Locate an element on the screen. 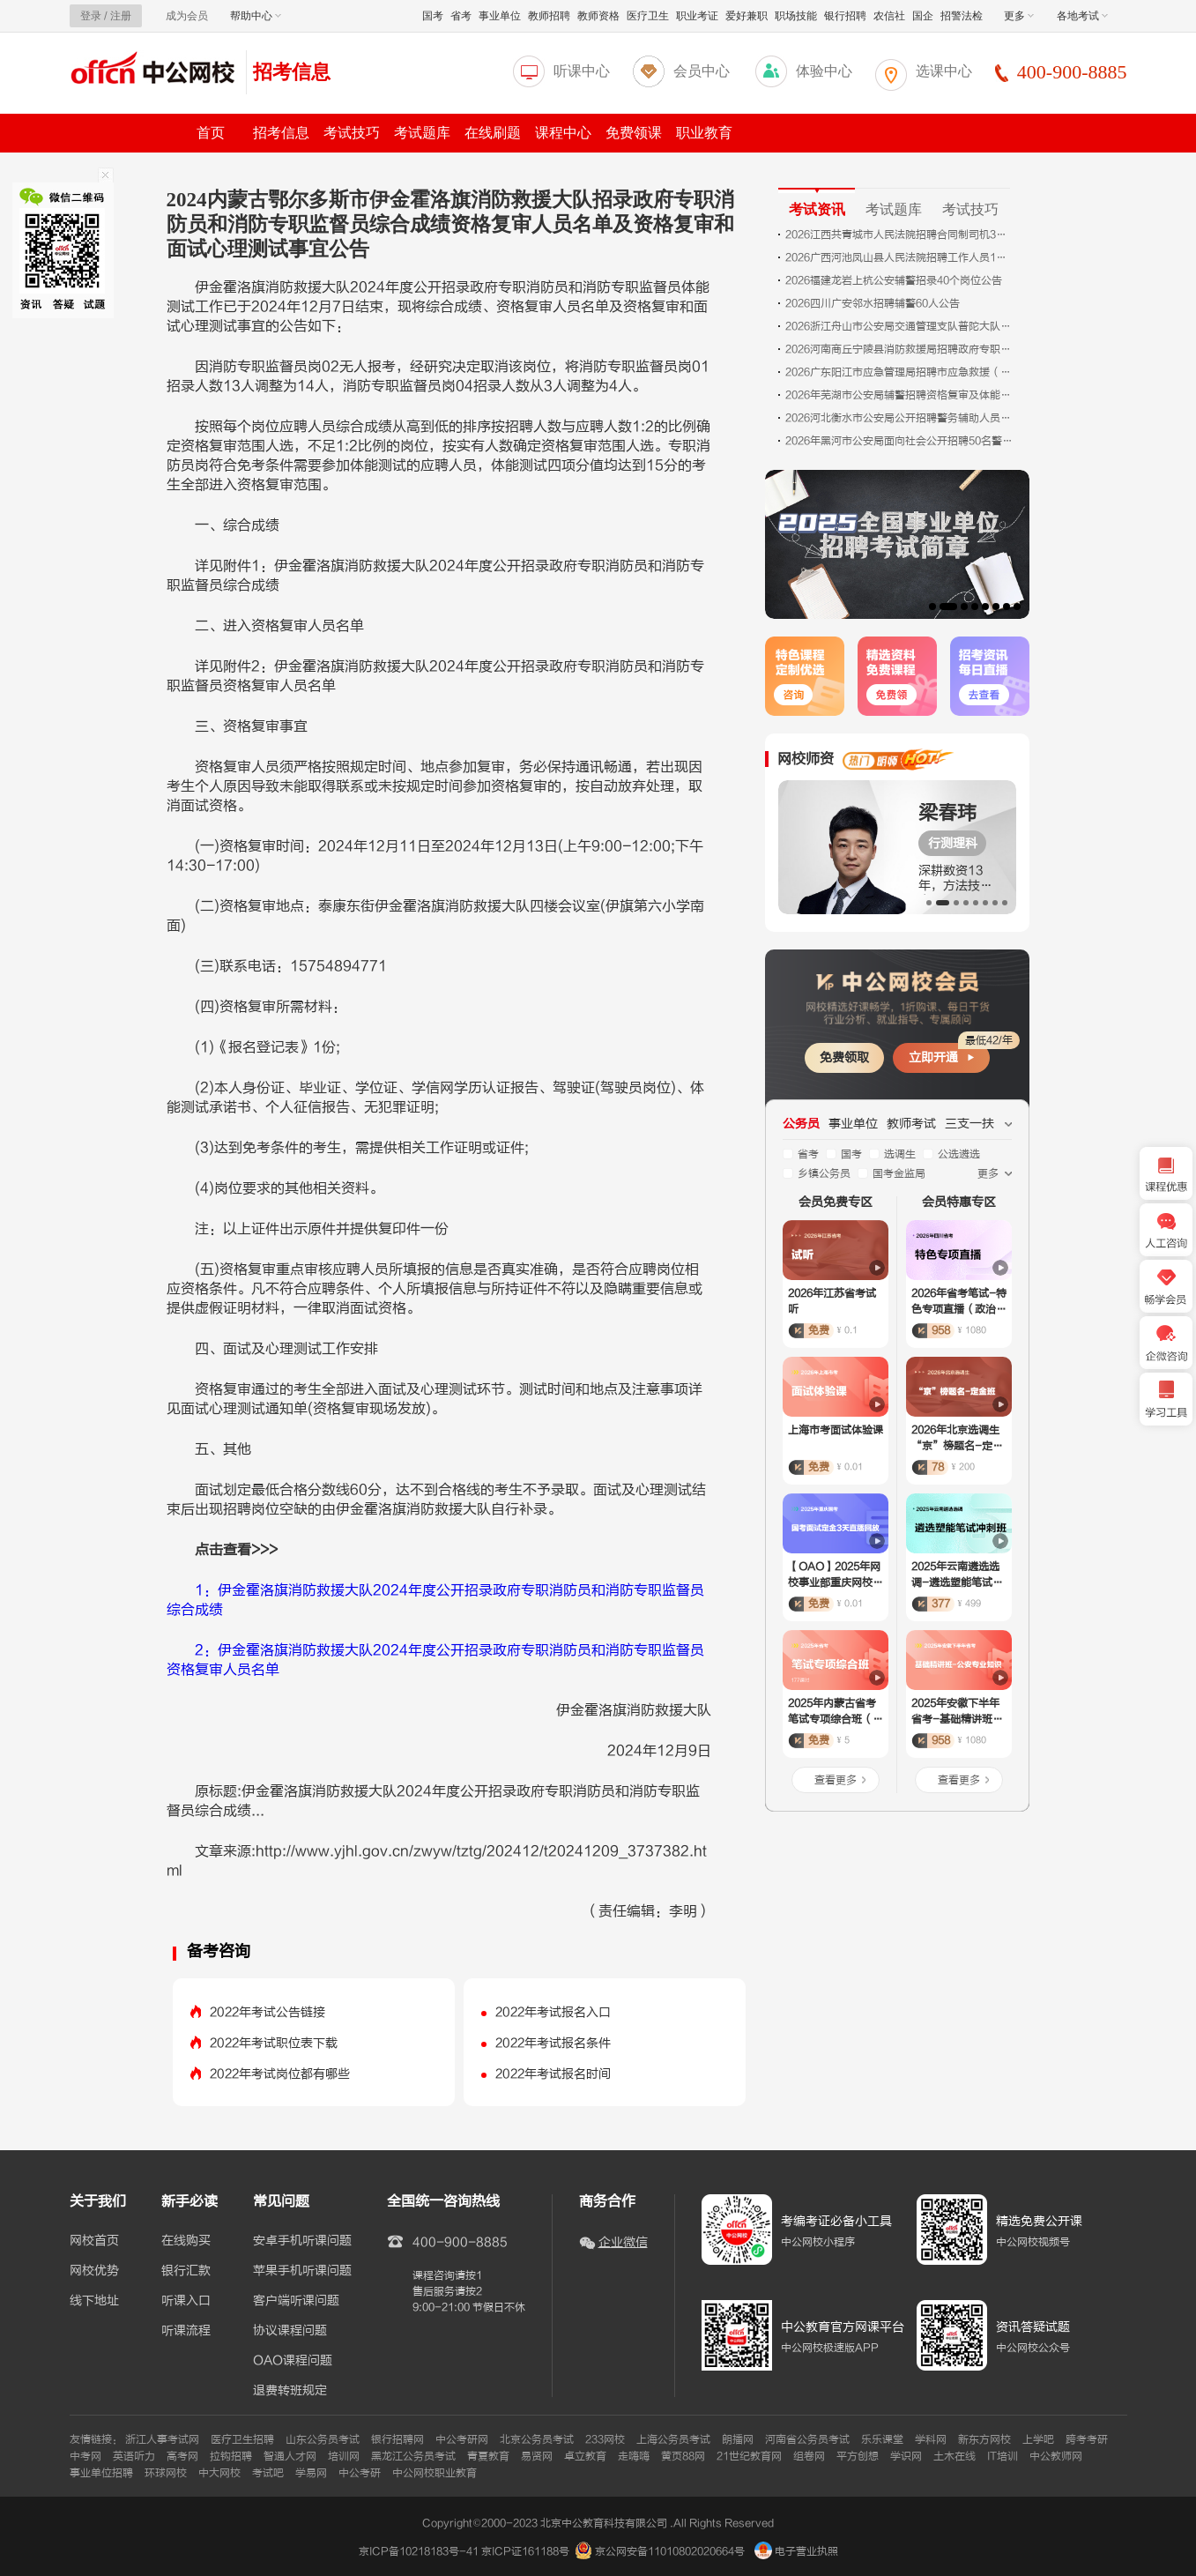 The image size is (1196, 2576). 国考 is located at coordinates (432, 16).